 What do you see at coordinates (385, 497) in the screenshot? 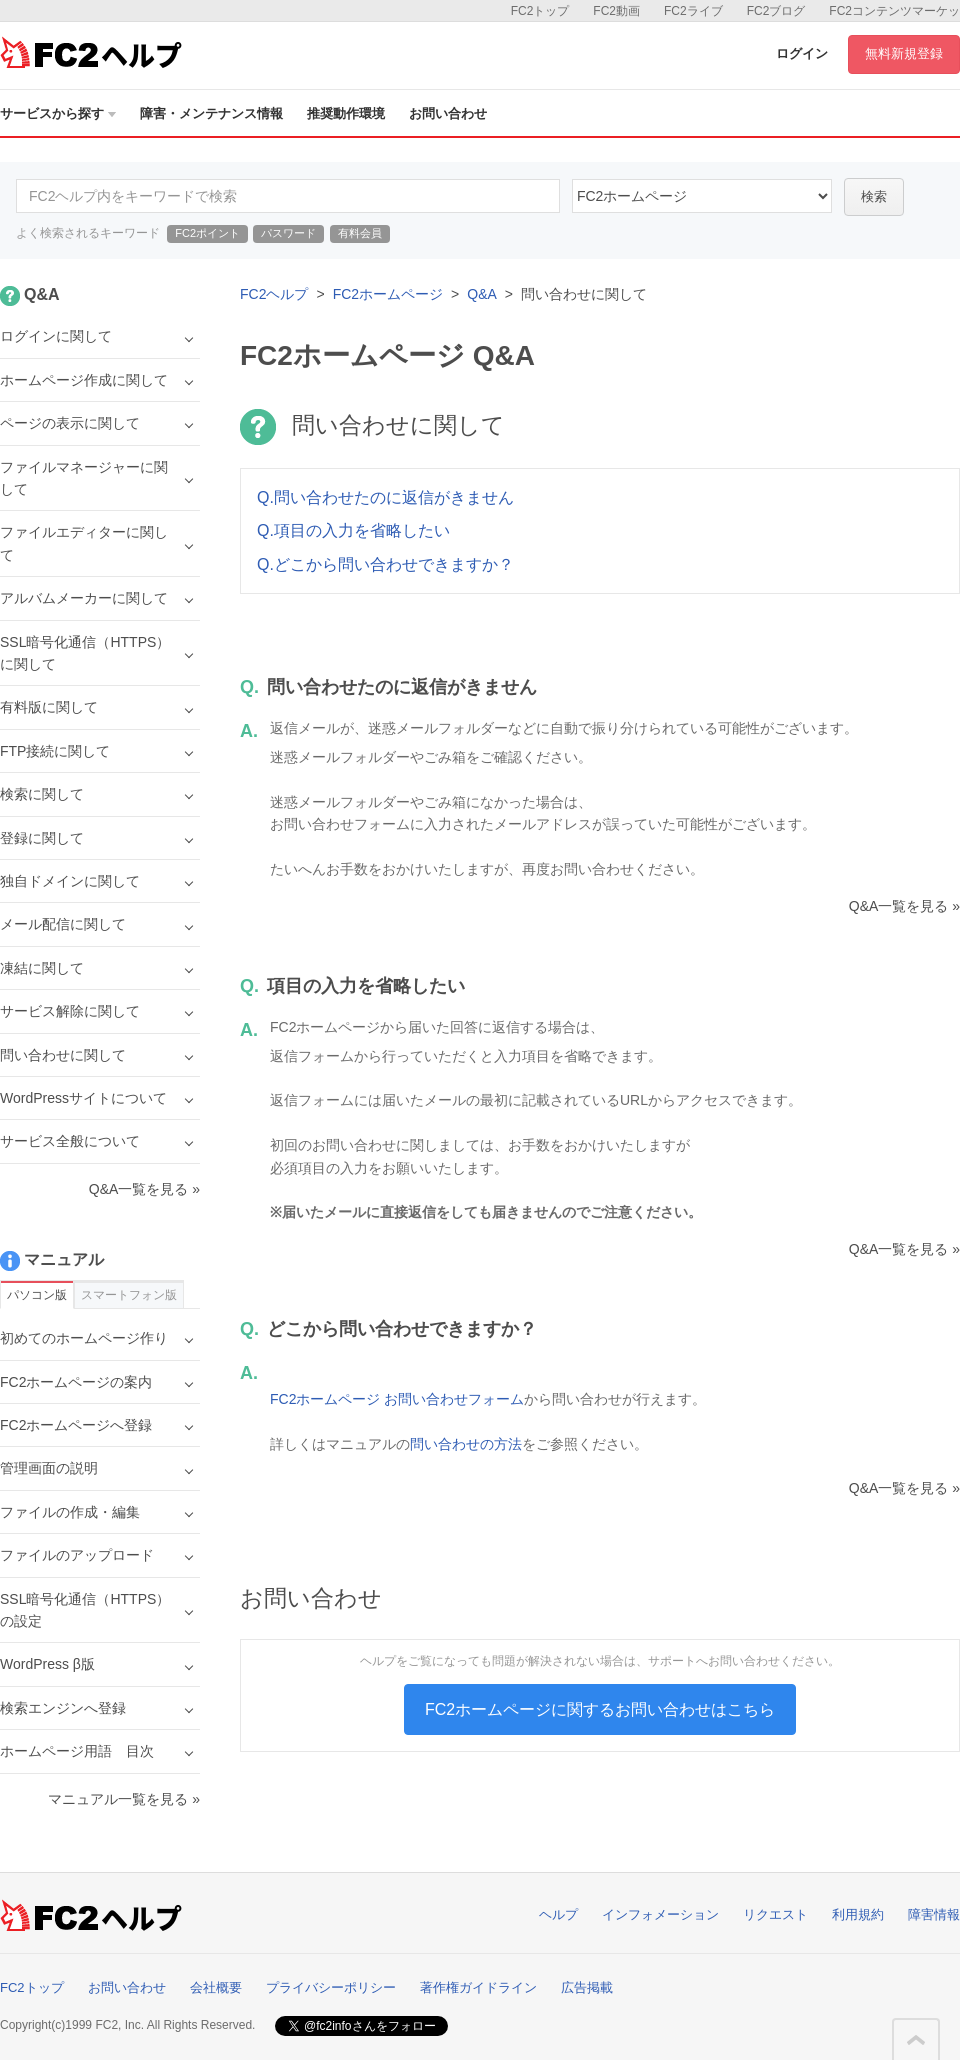
I see `Q.問い合わせたのに返信がきません` at bounding box center [385, 497].